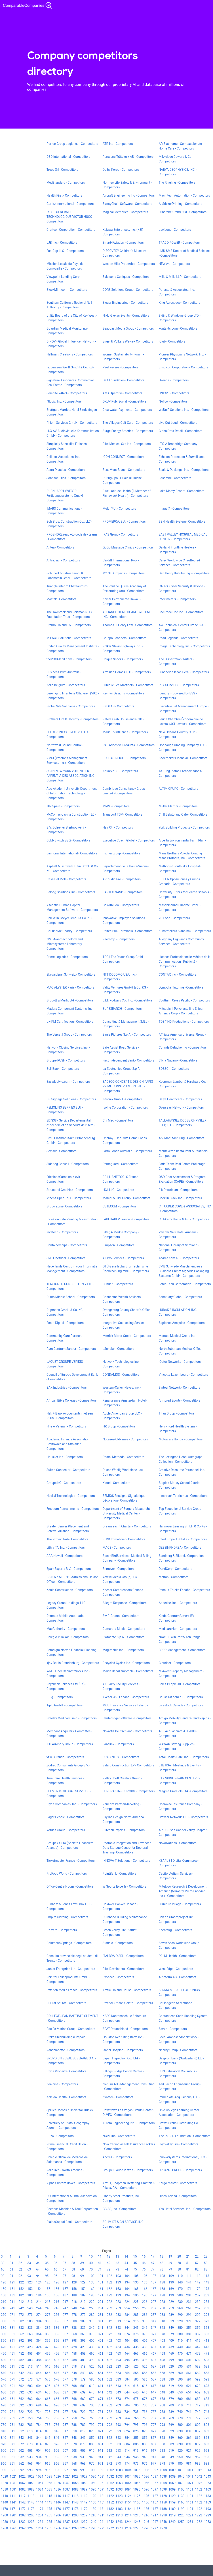  What do you see at coordinates (12, 2392) in the screenshot?
I see `631` at bounding box center [12, 2392].